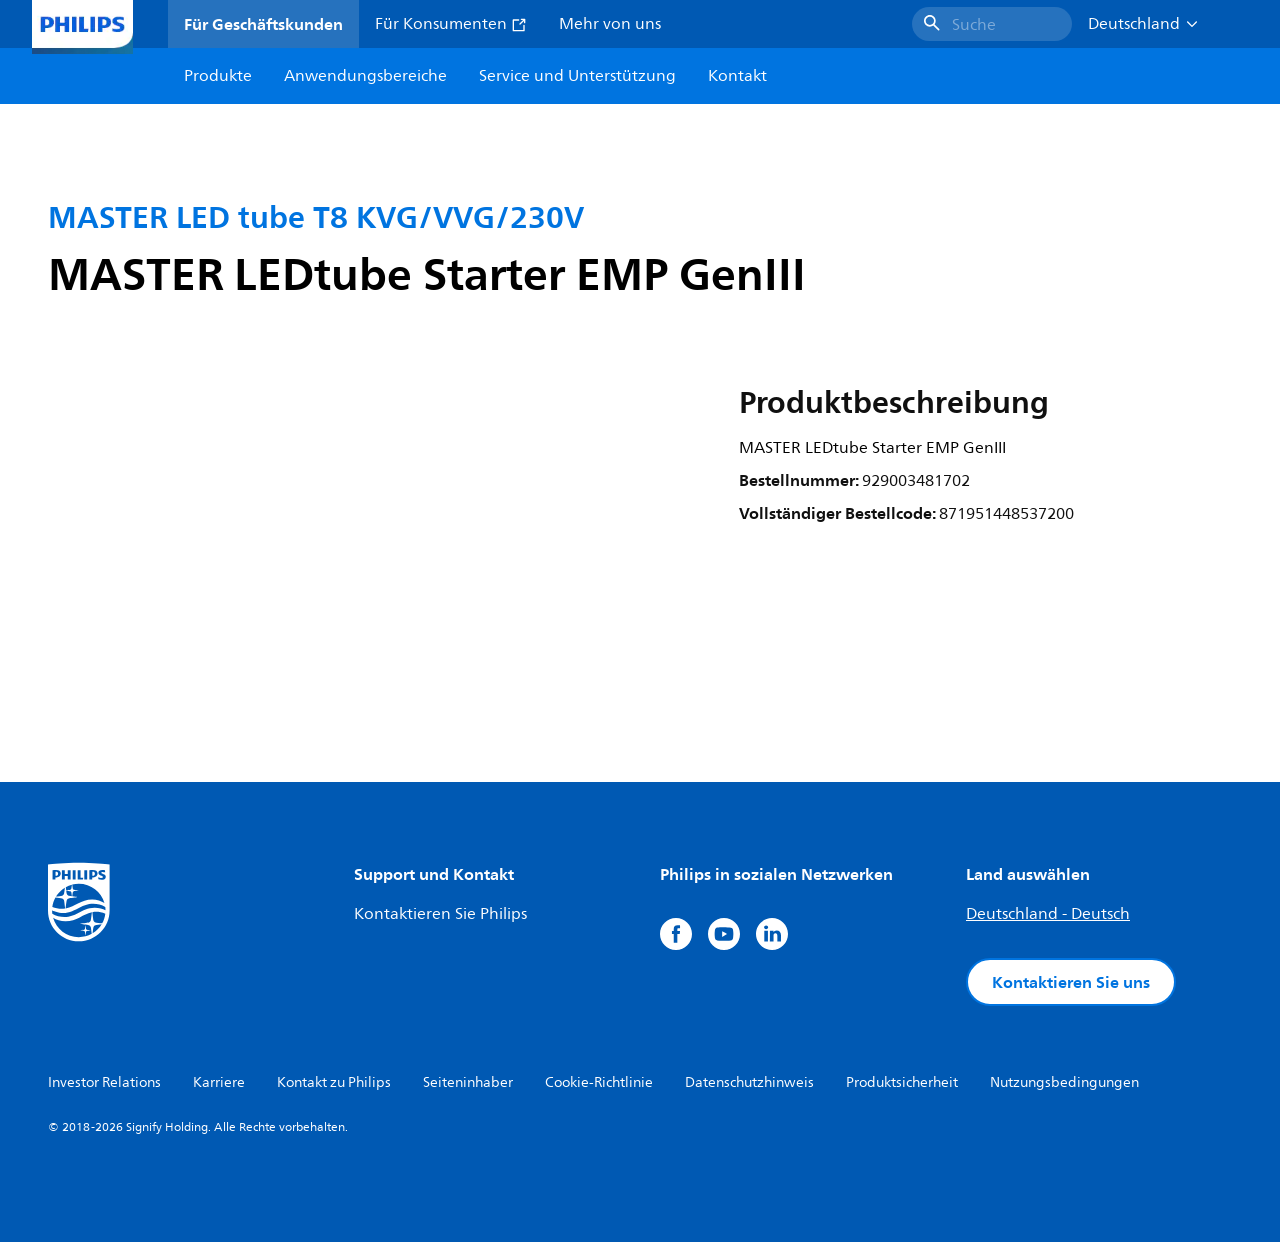 The width and height of the screenshot is (1280, 1242). I want to click on Datenschutzhinweis, so click(749, 1082).